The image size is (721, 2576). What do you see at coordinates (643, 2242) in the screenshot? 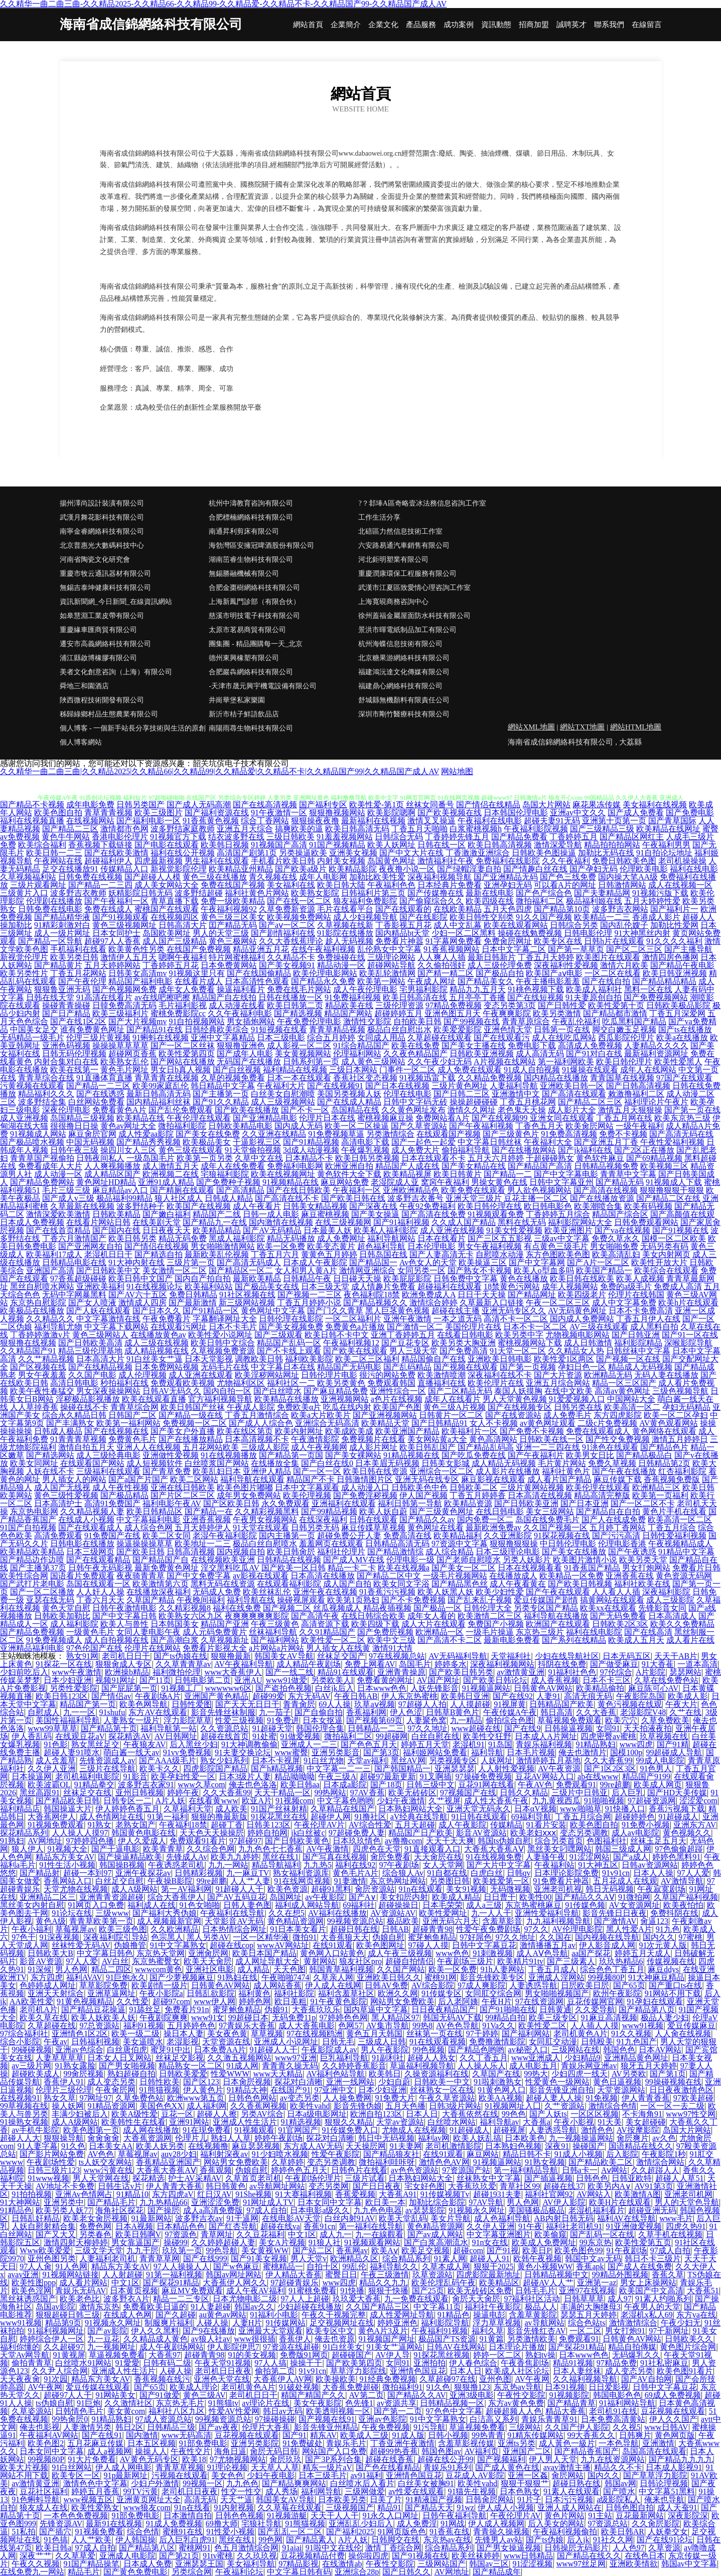
I see `欧美性爱第五页` at bounding box center [643, 2242].